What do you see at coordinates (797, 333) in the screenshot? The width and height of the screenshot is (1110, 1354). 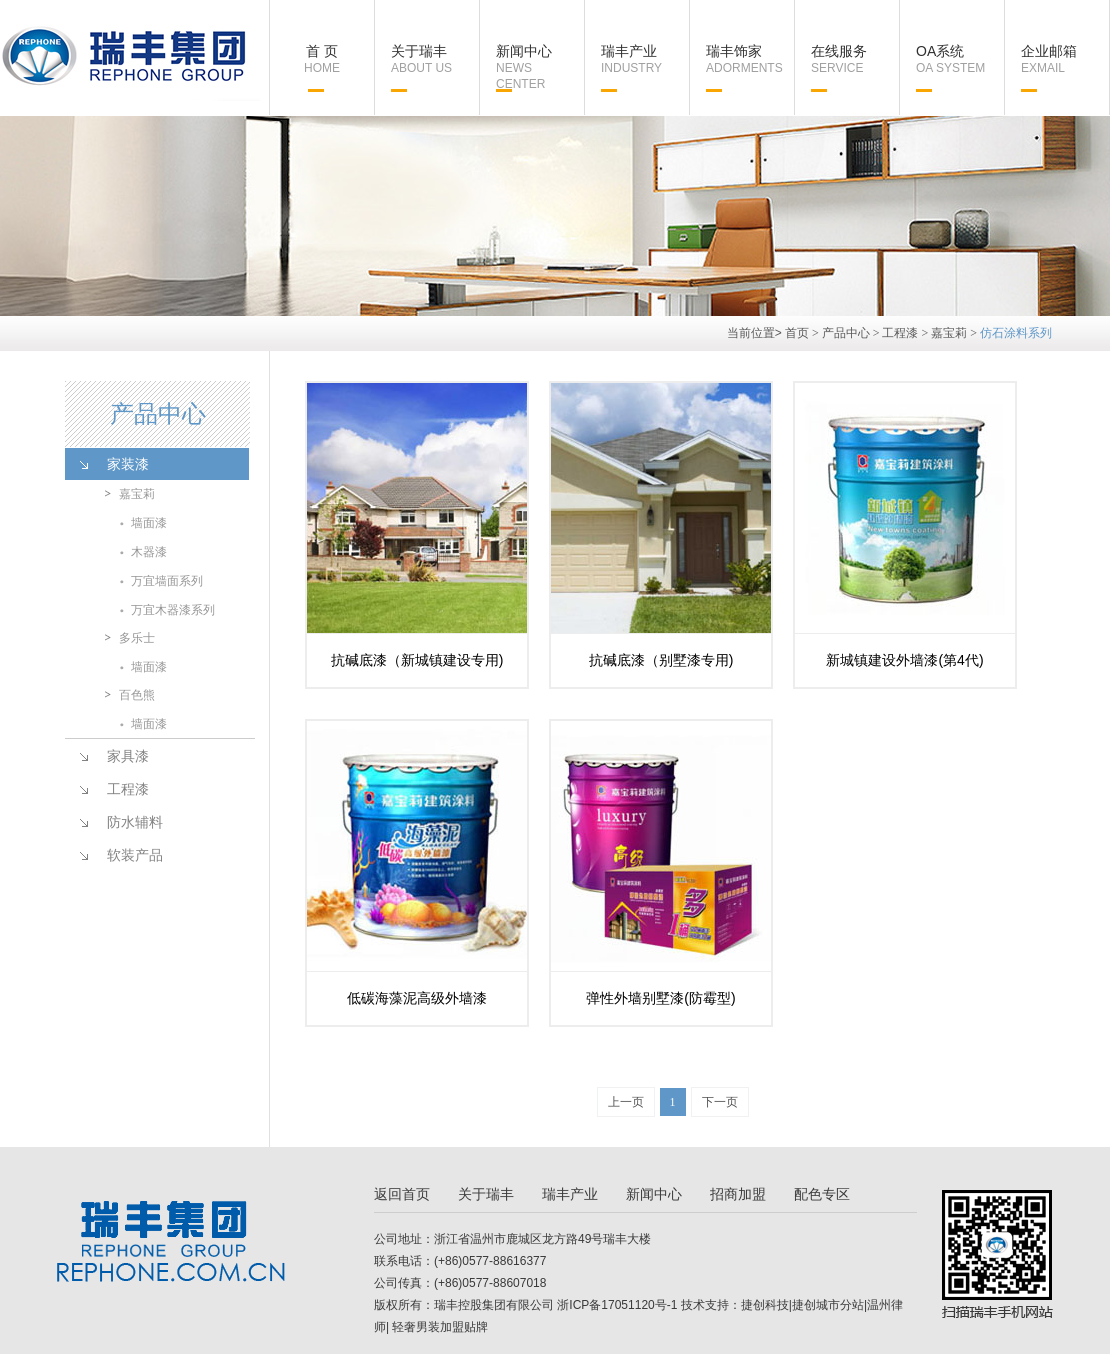 I see `首页` at bounding box center [797, 333].